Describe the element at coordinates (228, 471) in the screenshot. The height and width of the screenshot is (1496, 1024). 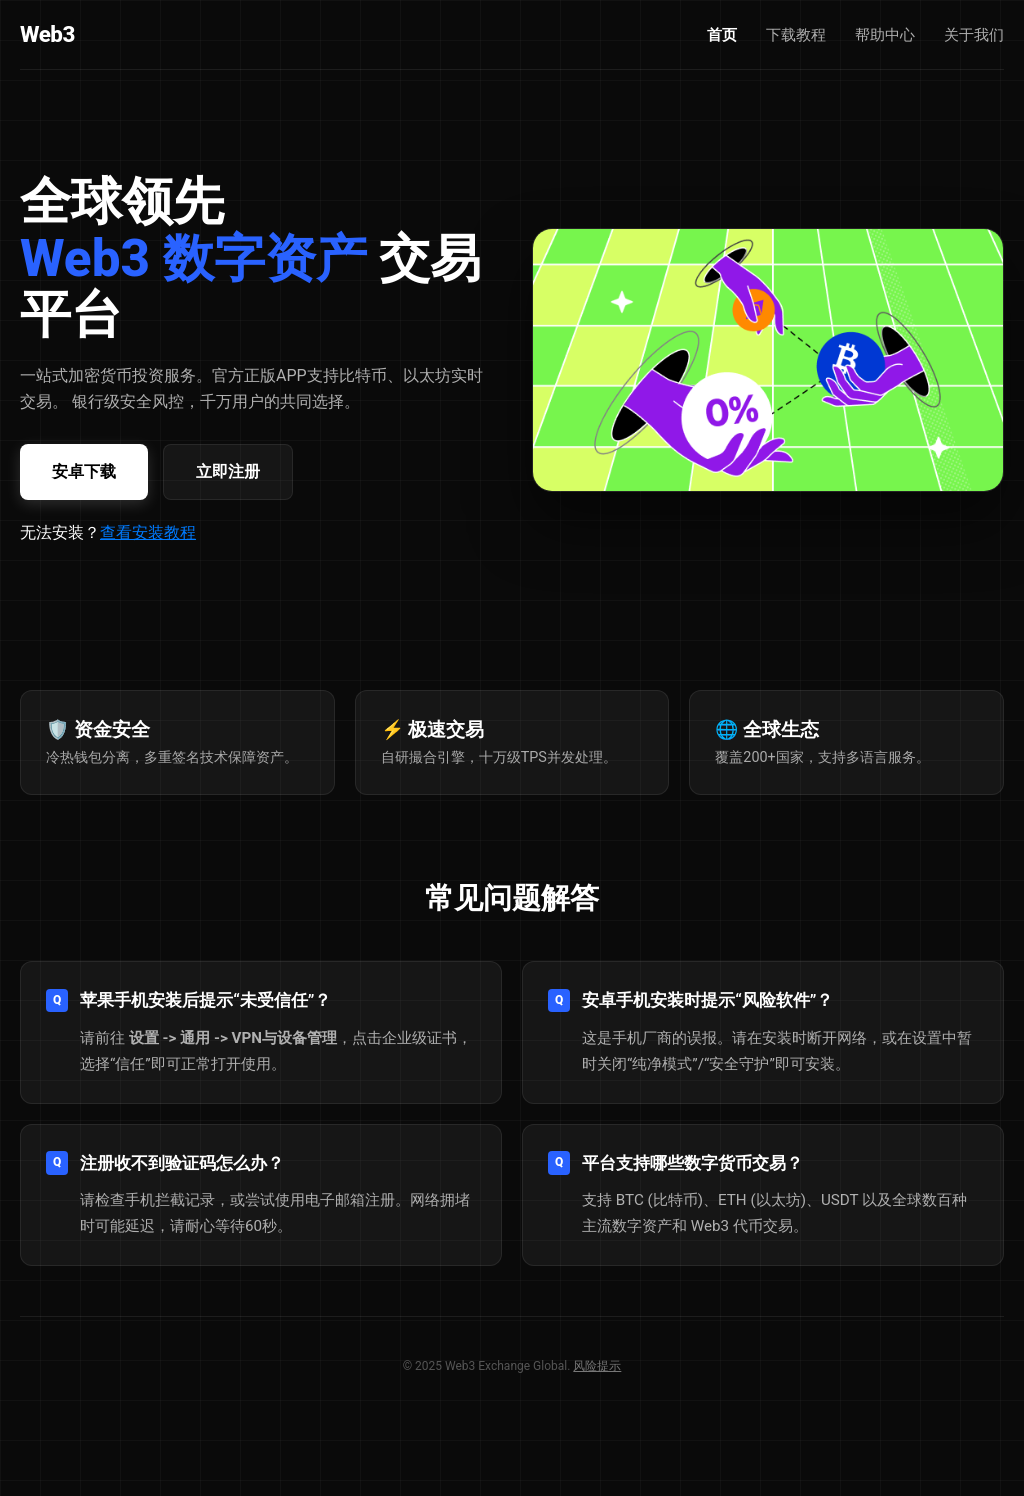
I see `立即注册` at that location.